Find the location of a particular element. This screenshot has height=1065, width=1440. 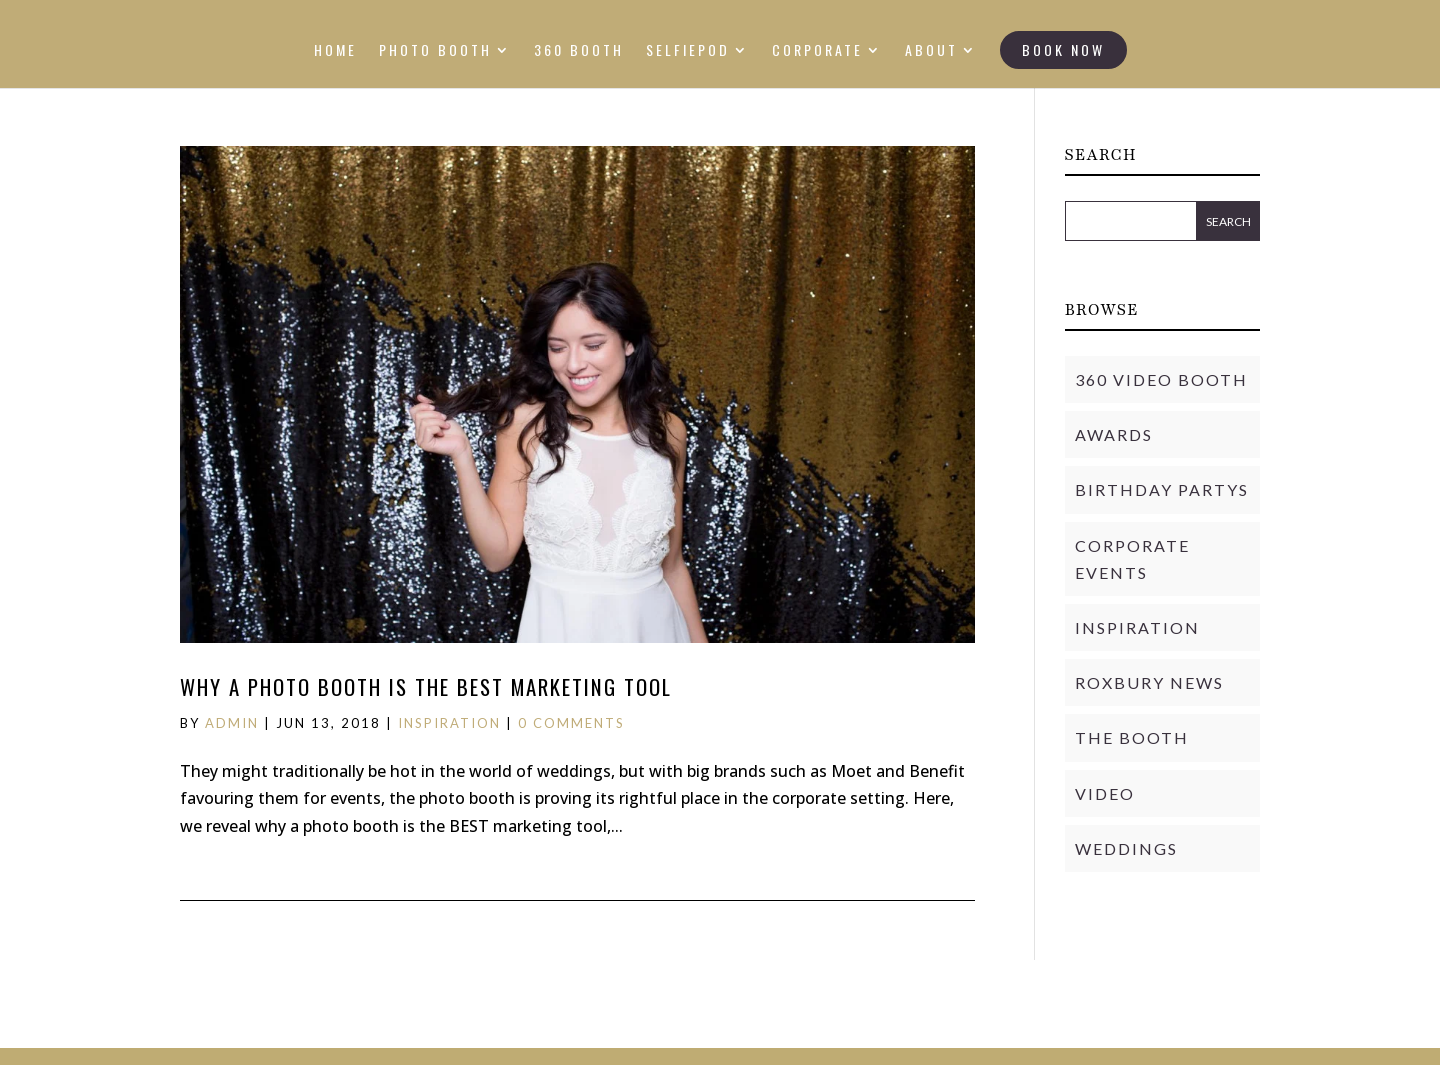

BOOK NOW is located at coordinates (1063, 49).